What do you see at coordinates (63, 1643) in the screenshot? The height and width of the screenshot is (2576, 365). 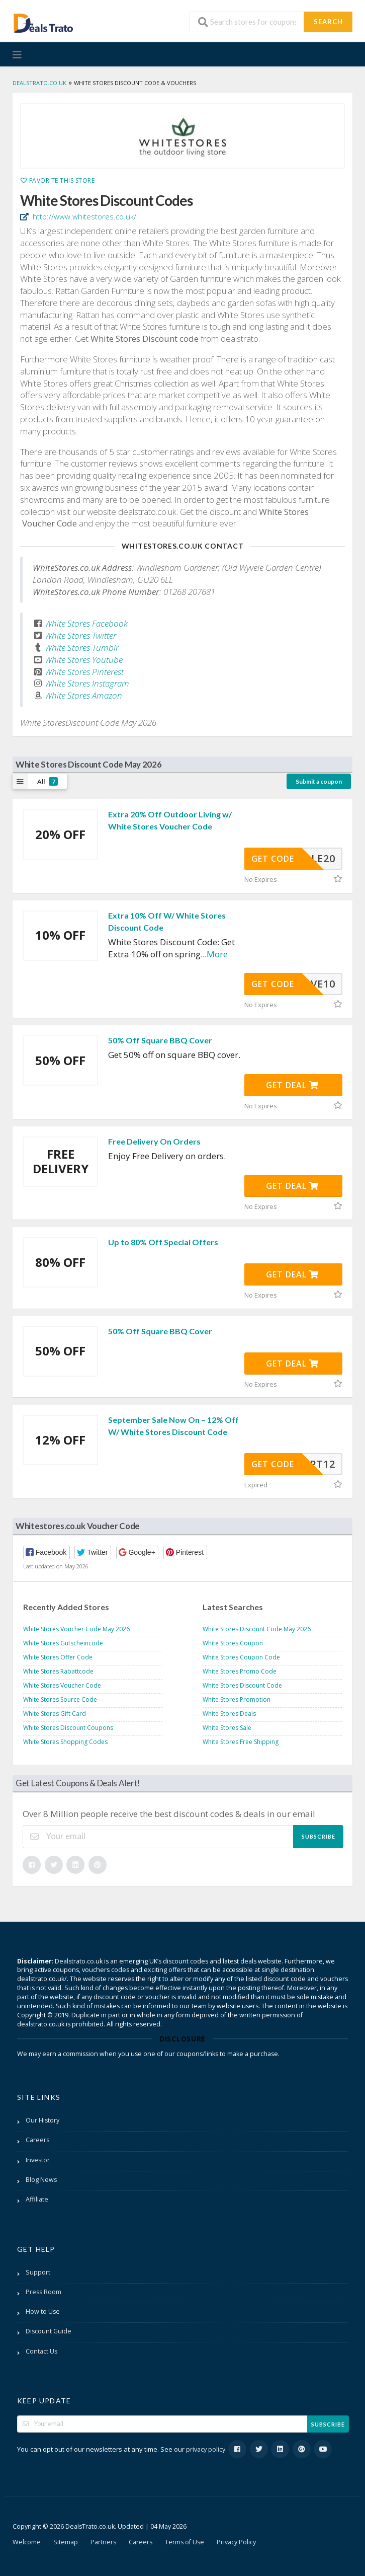 I see `White Stores Gutscheincode` at bounding box center [63, 1643].